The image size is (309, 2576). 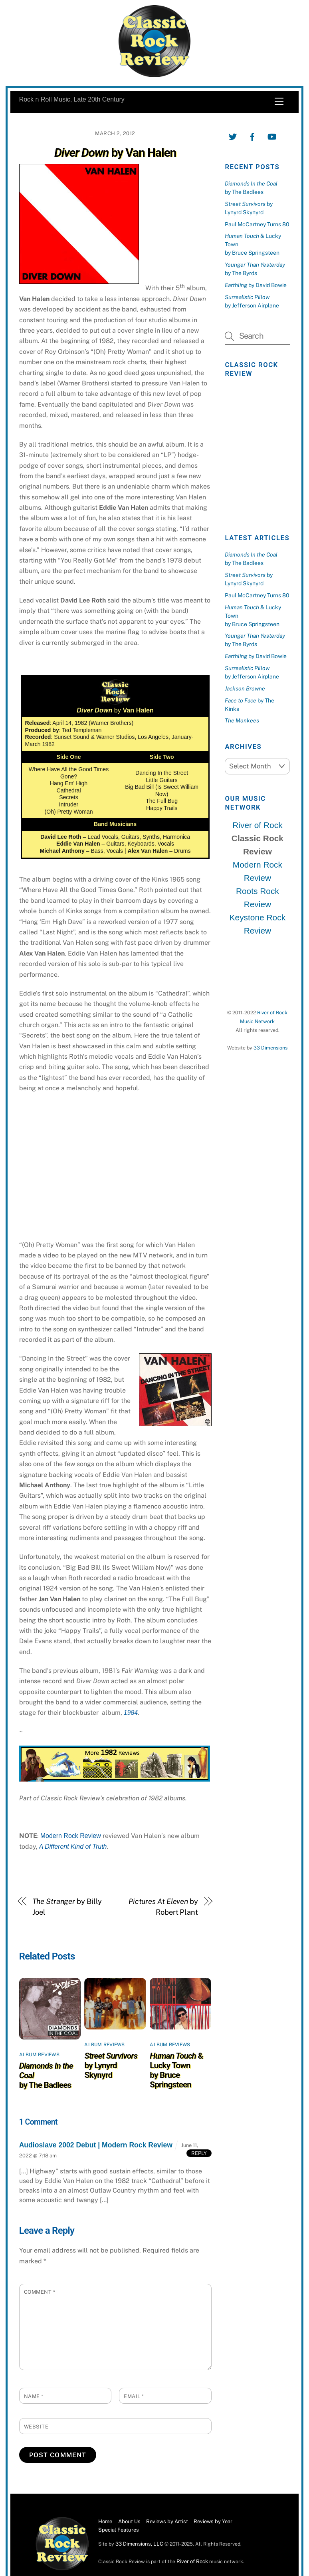 I want to click on Home, so click(x=105, y=2521).